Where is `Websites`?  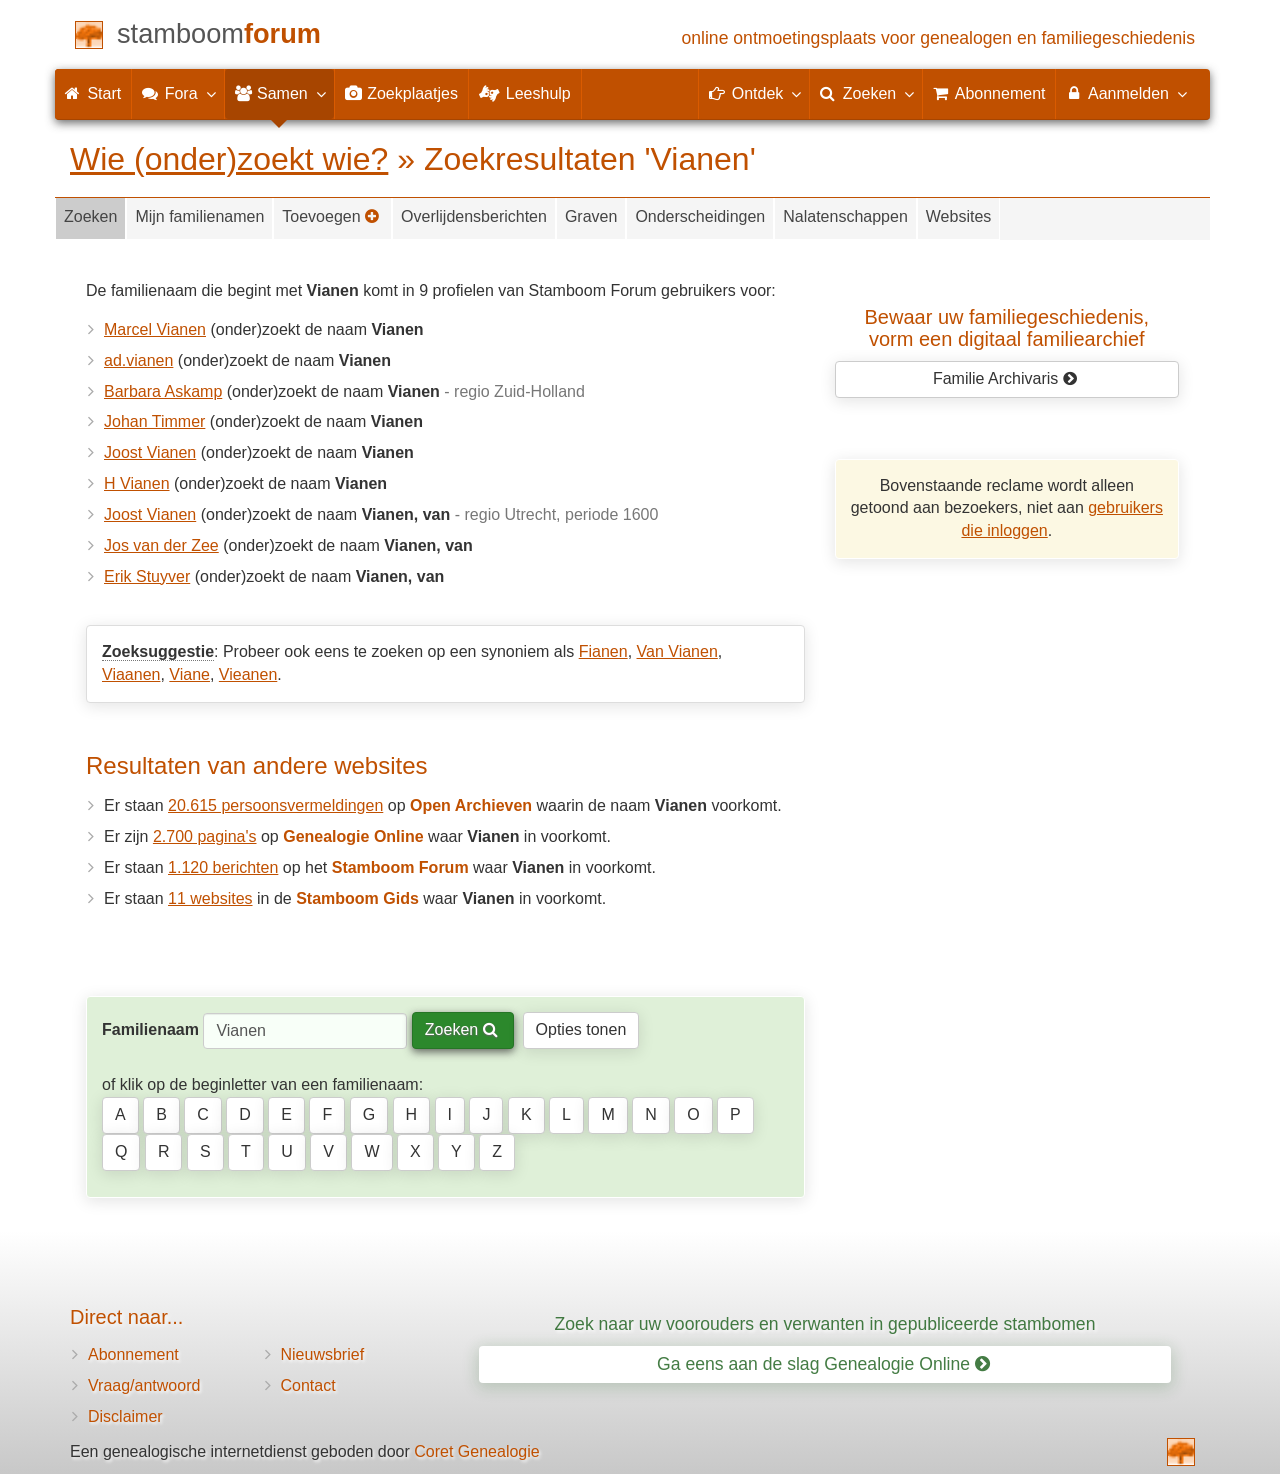
Websites is located at coordinates (959, 216).